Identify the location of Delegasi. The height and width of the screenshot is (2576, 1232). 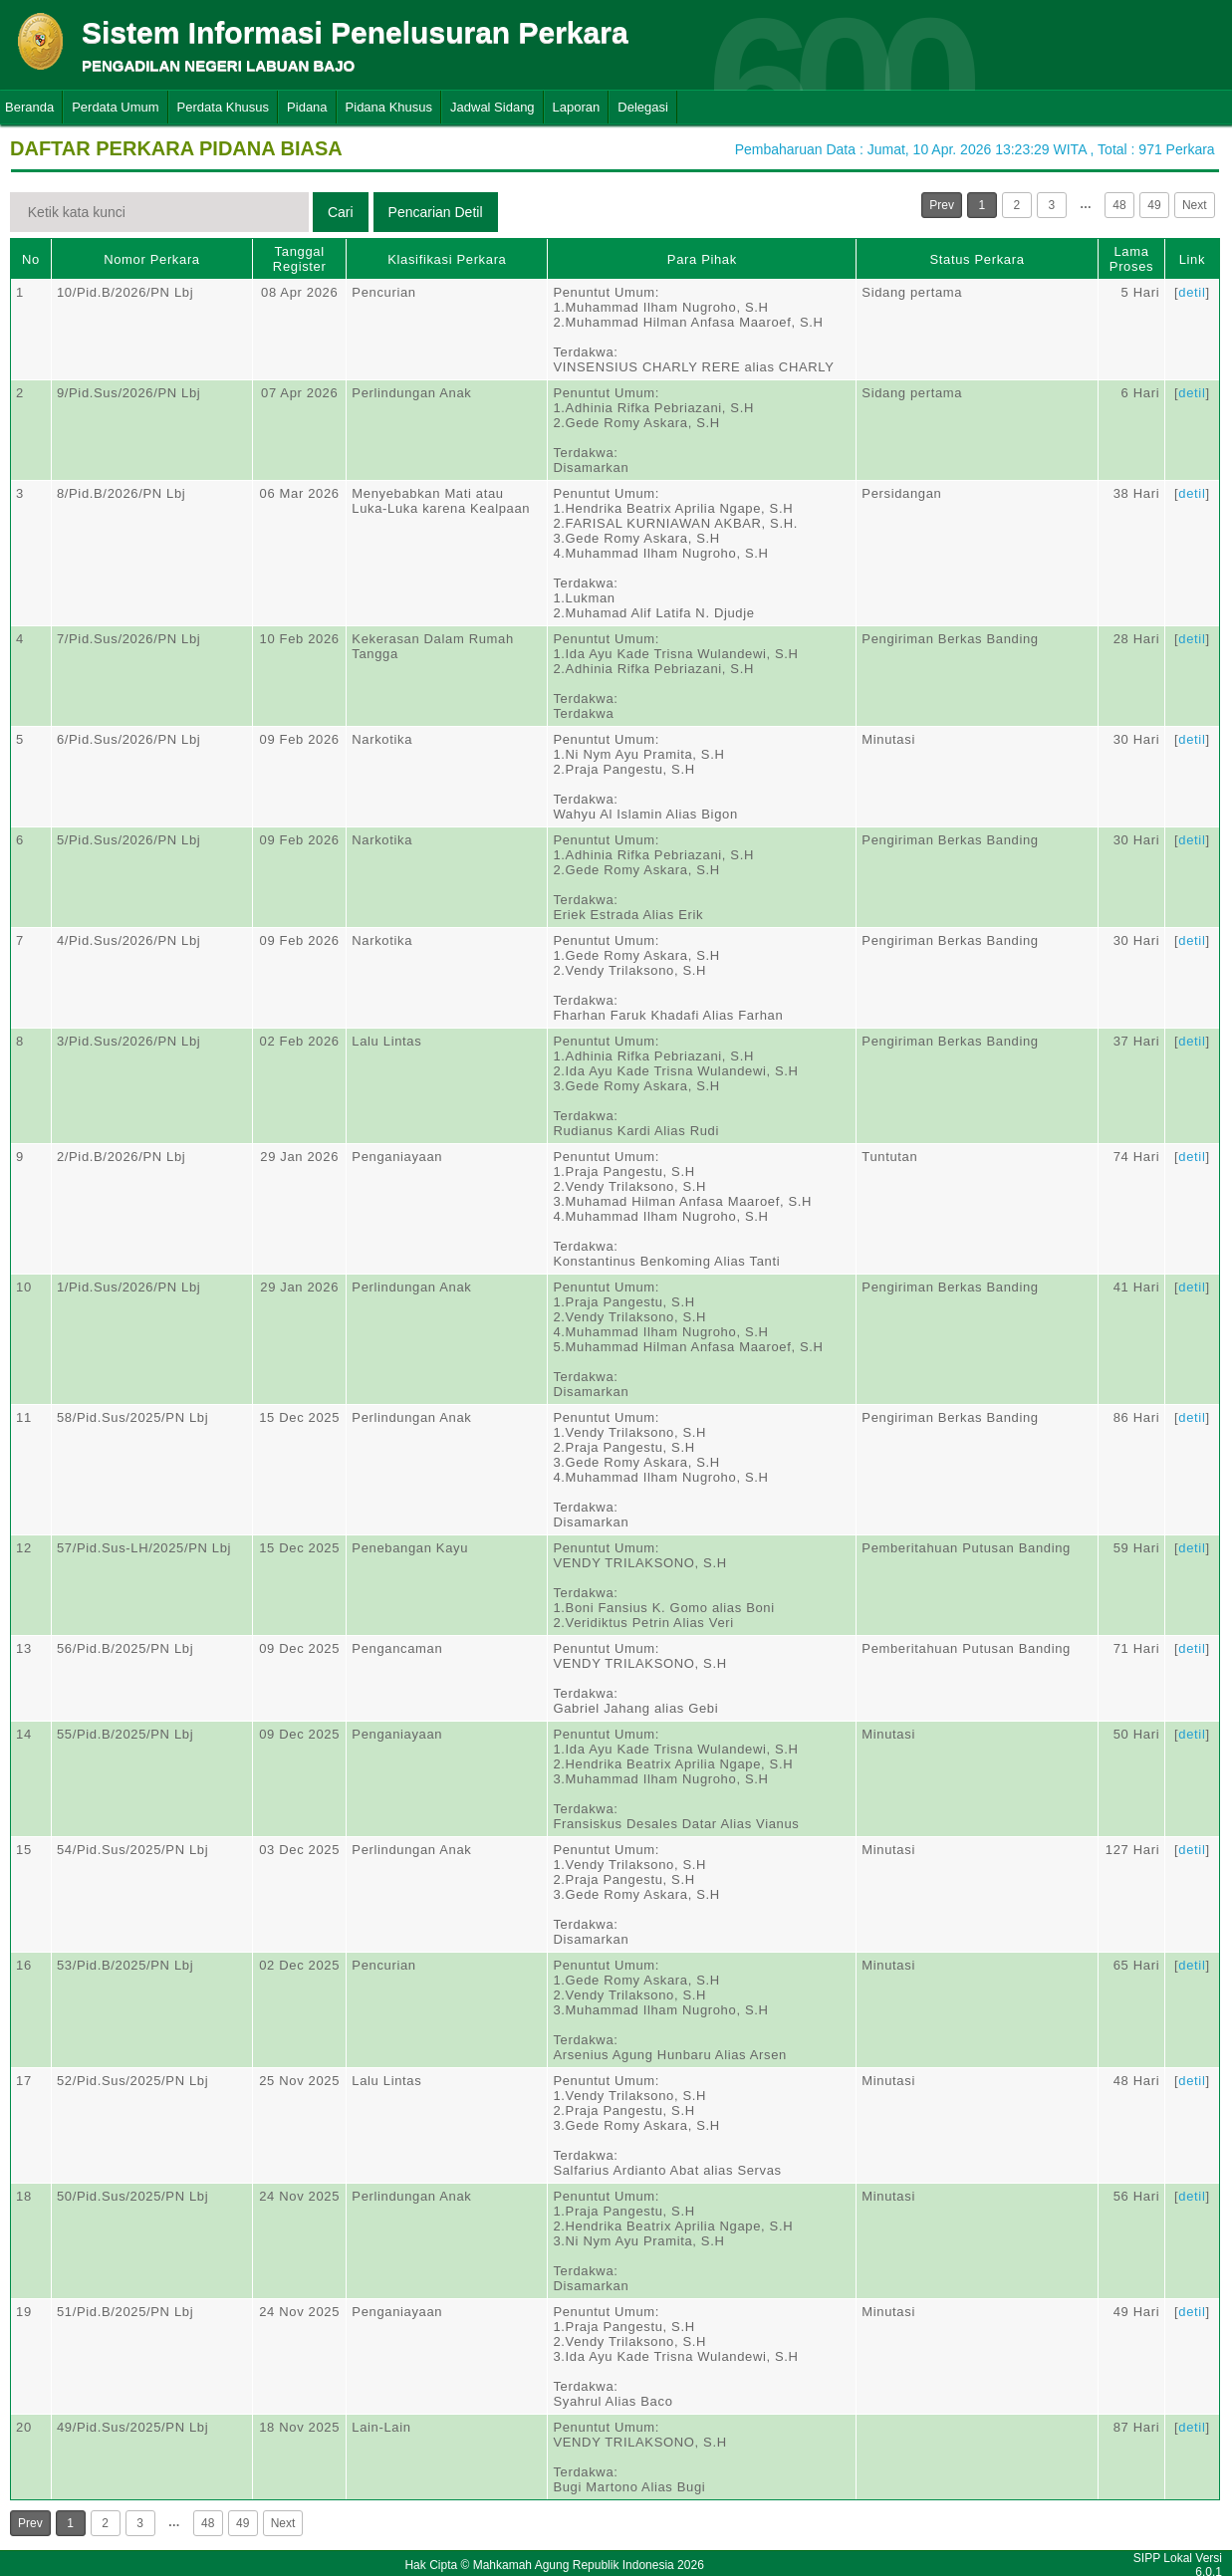
(642, 107).